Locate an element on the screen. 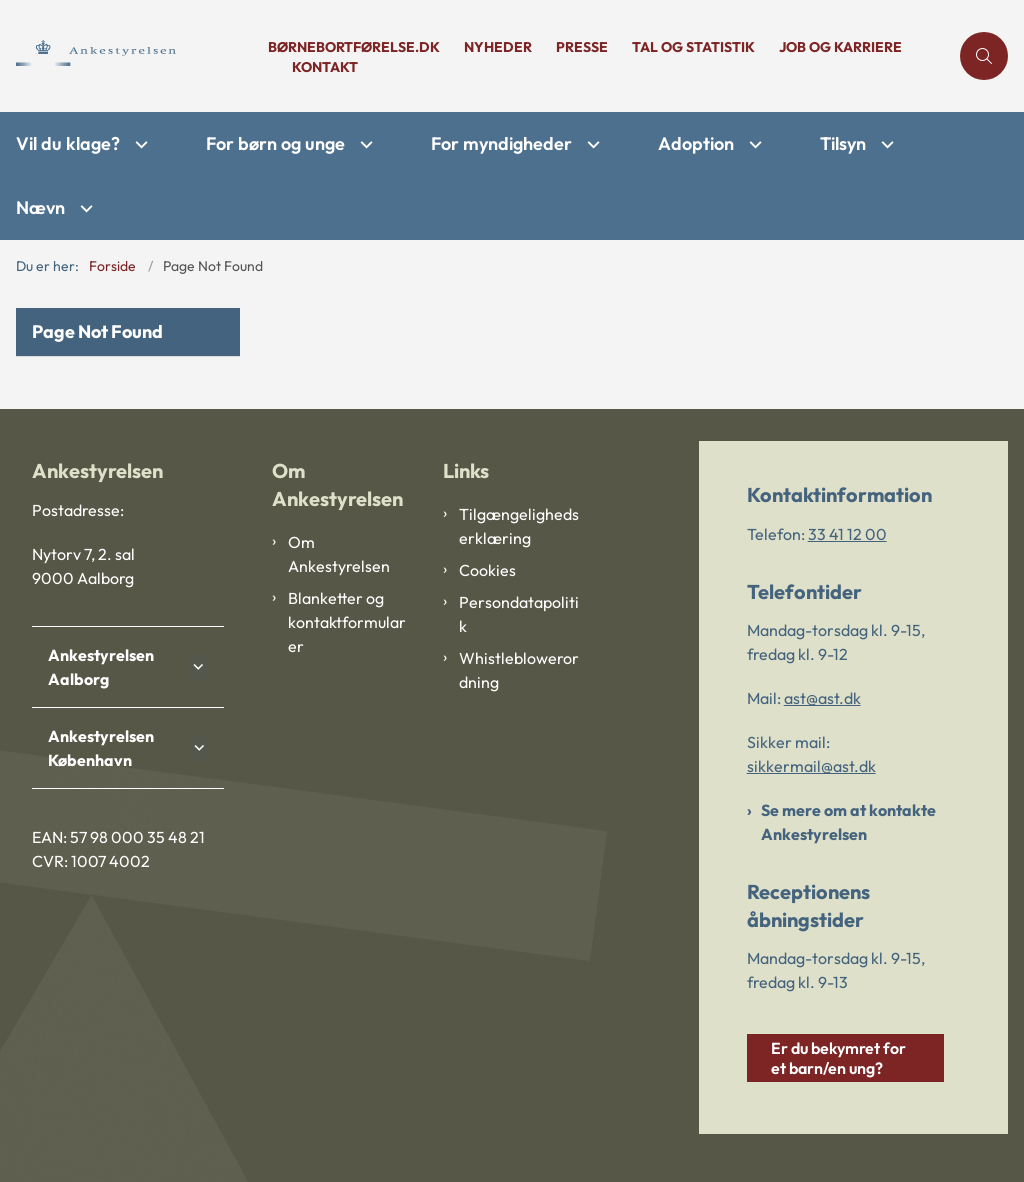 This screenshot has width=1024, height=1182. Ankestyrelsen Aalborg [button] is located at coordinates (101, 667).